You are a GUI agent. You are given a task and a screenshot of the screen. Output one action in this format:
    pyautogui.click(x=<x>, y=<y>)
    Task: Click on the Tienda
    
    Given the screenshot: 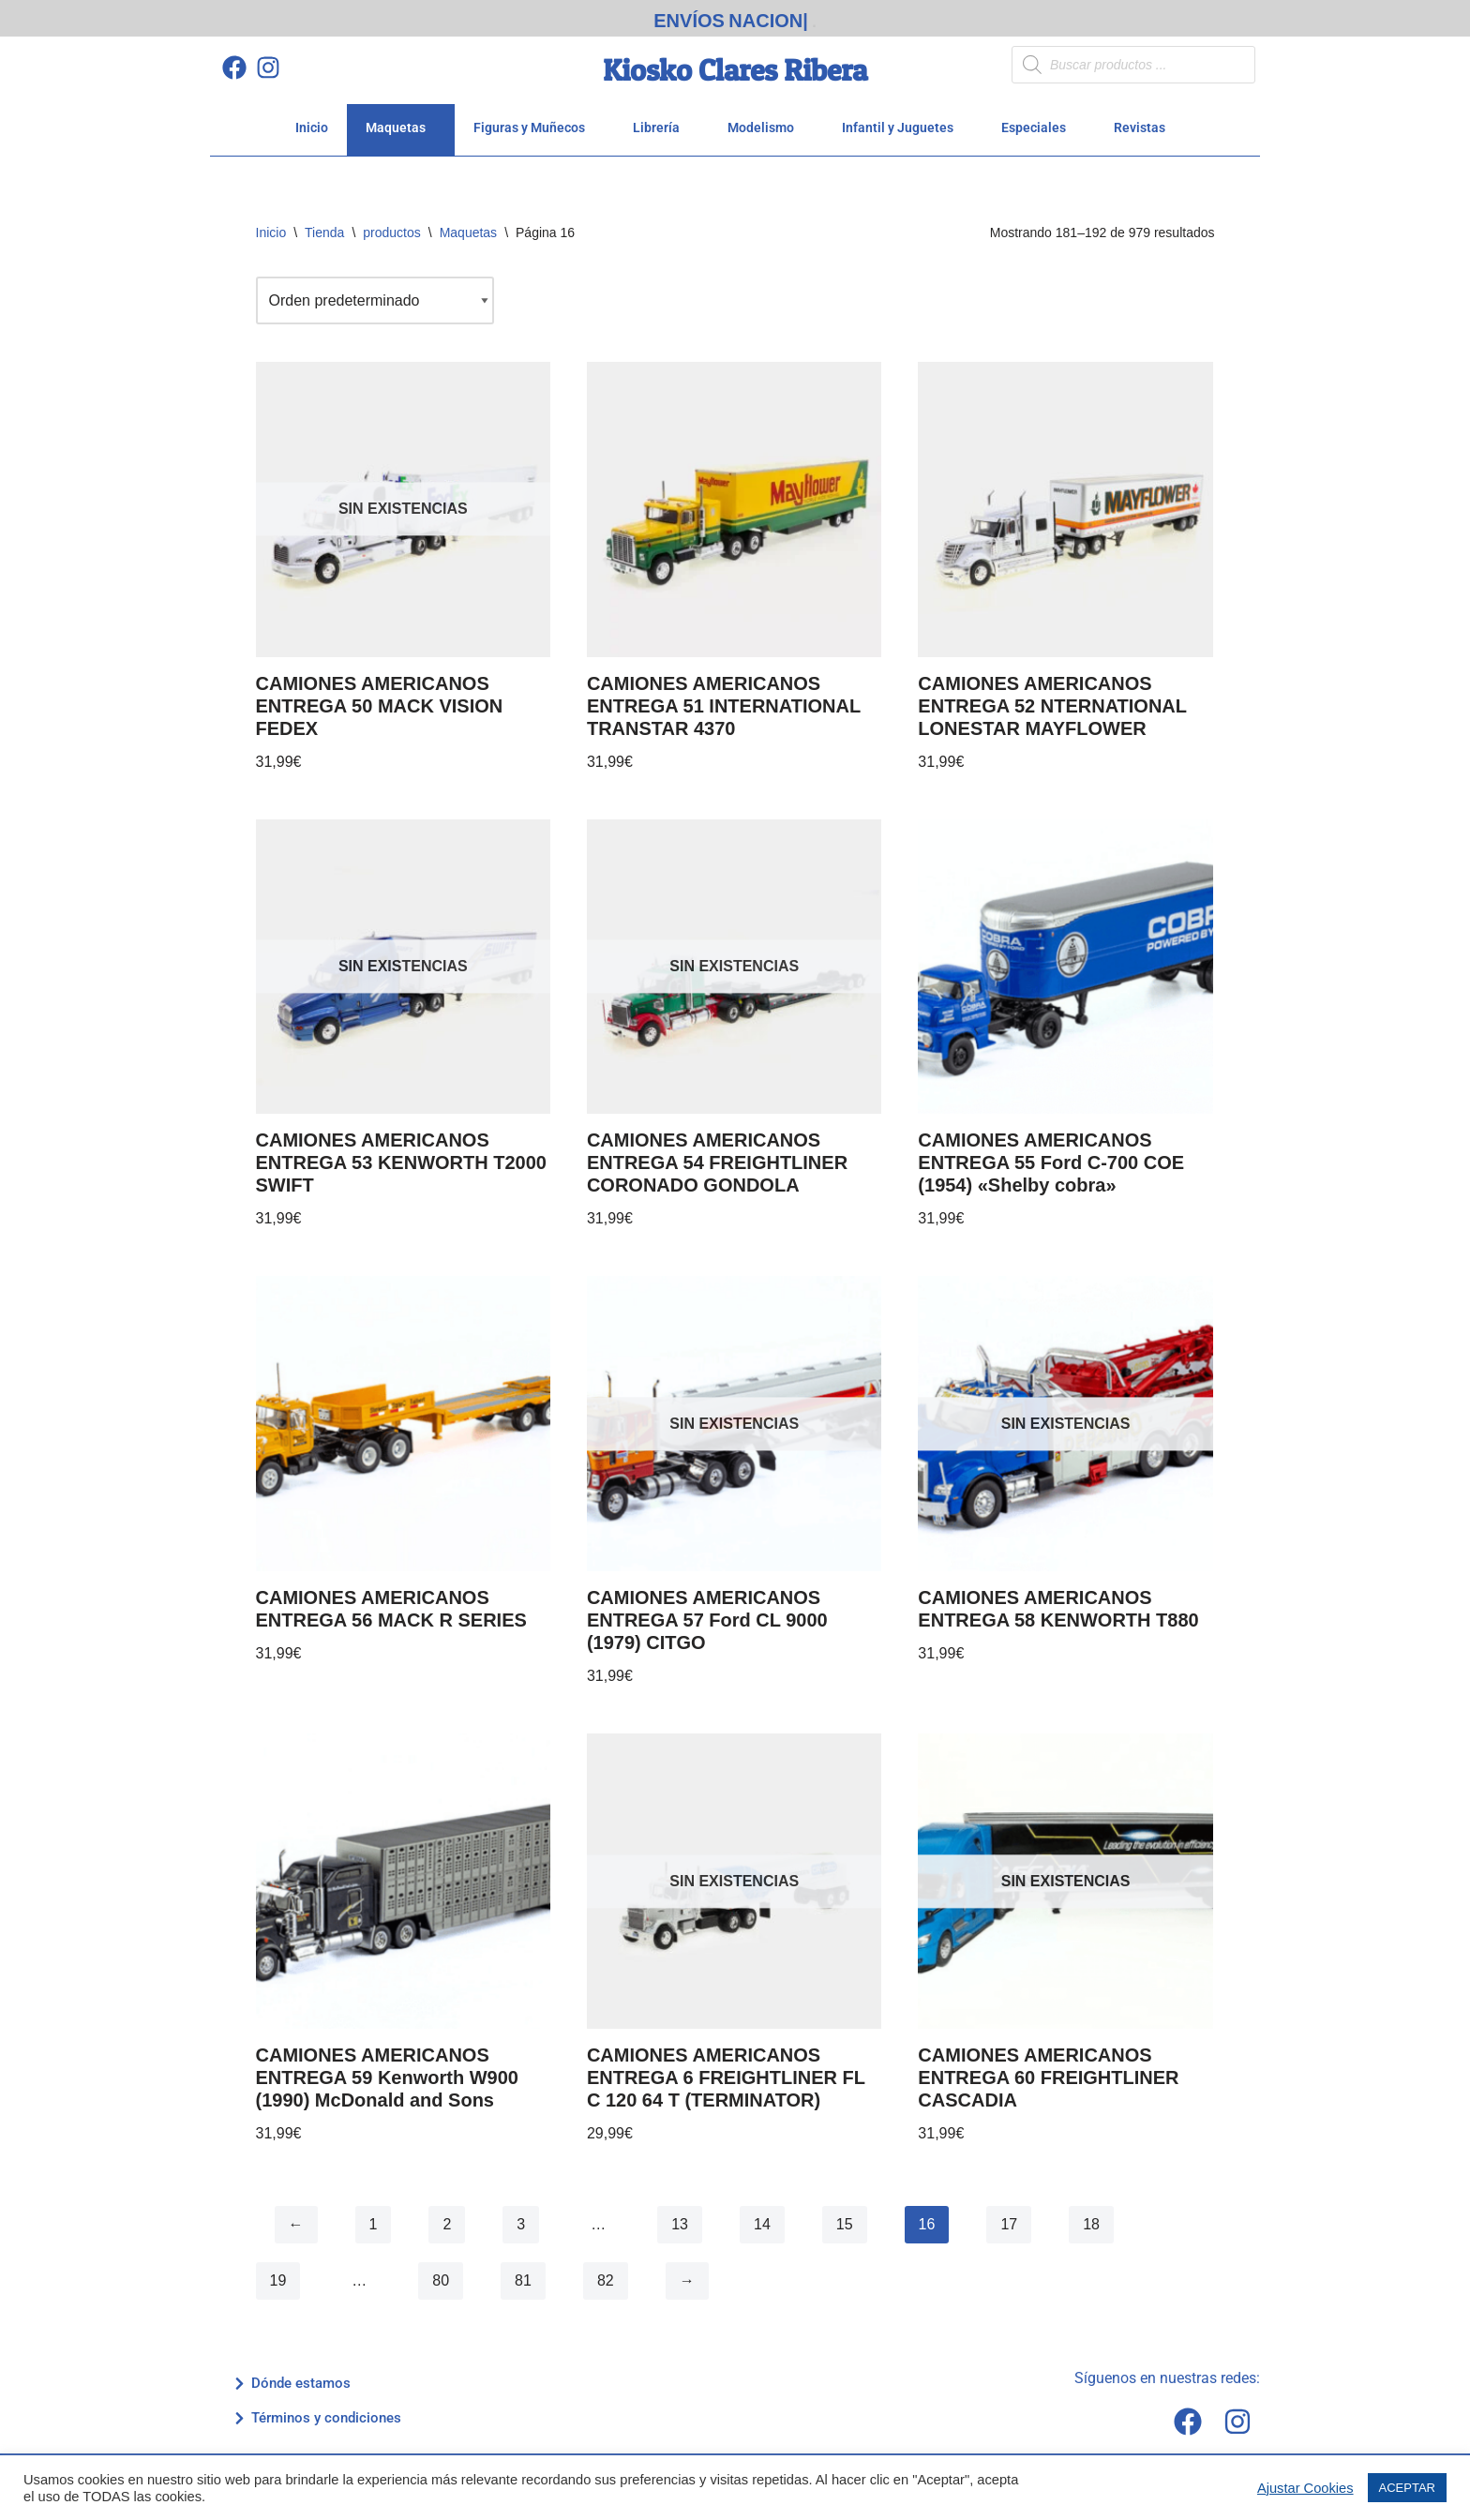 What is the action you would take?
    pyautogui.click(x=324, y=232)
    